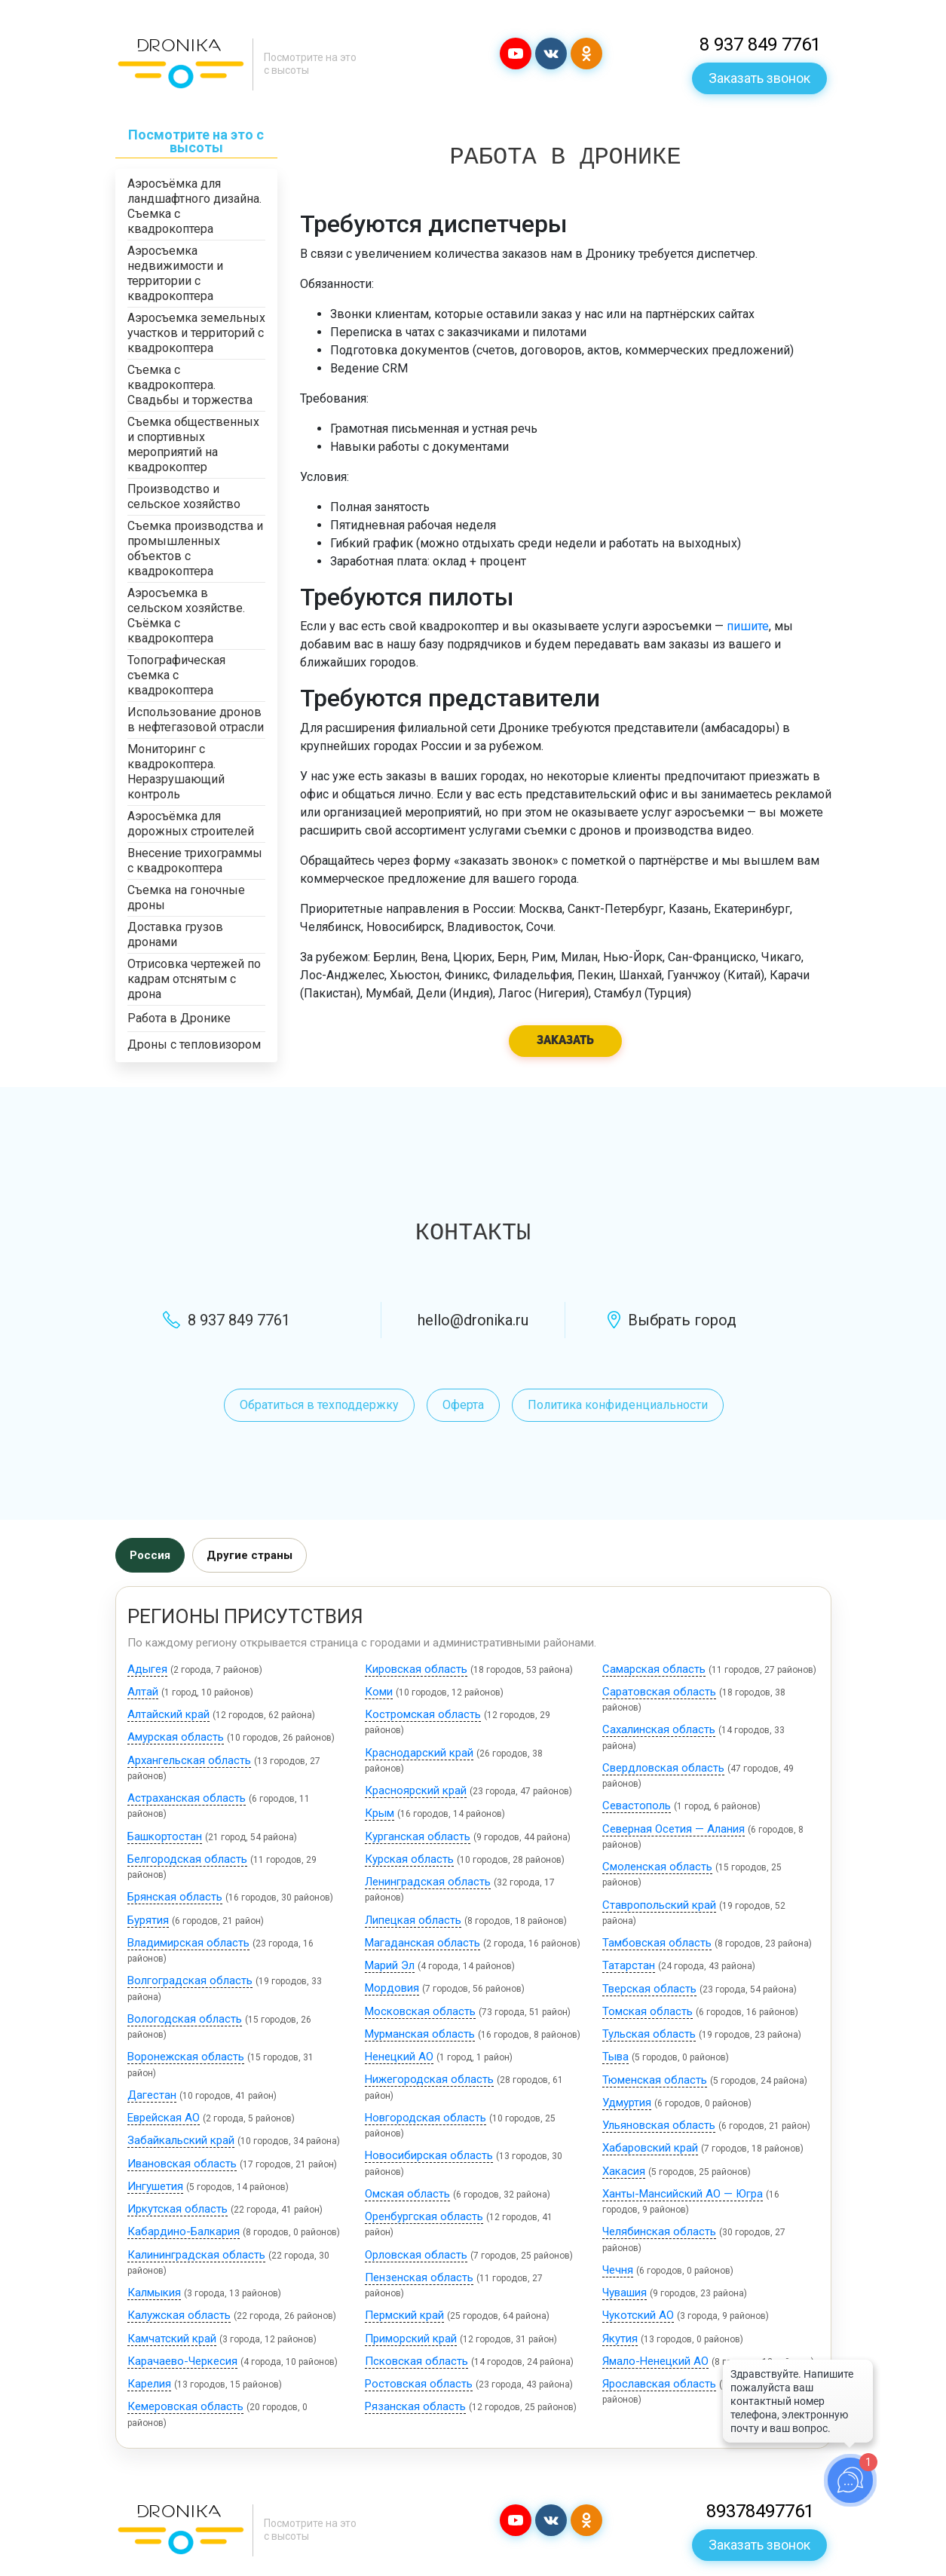  I want to click on Ульяновская область, so click(658, 2125).